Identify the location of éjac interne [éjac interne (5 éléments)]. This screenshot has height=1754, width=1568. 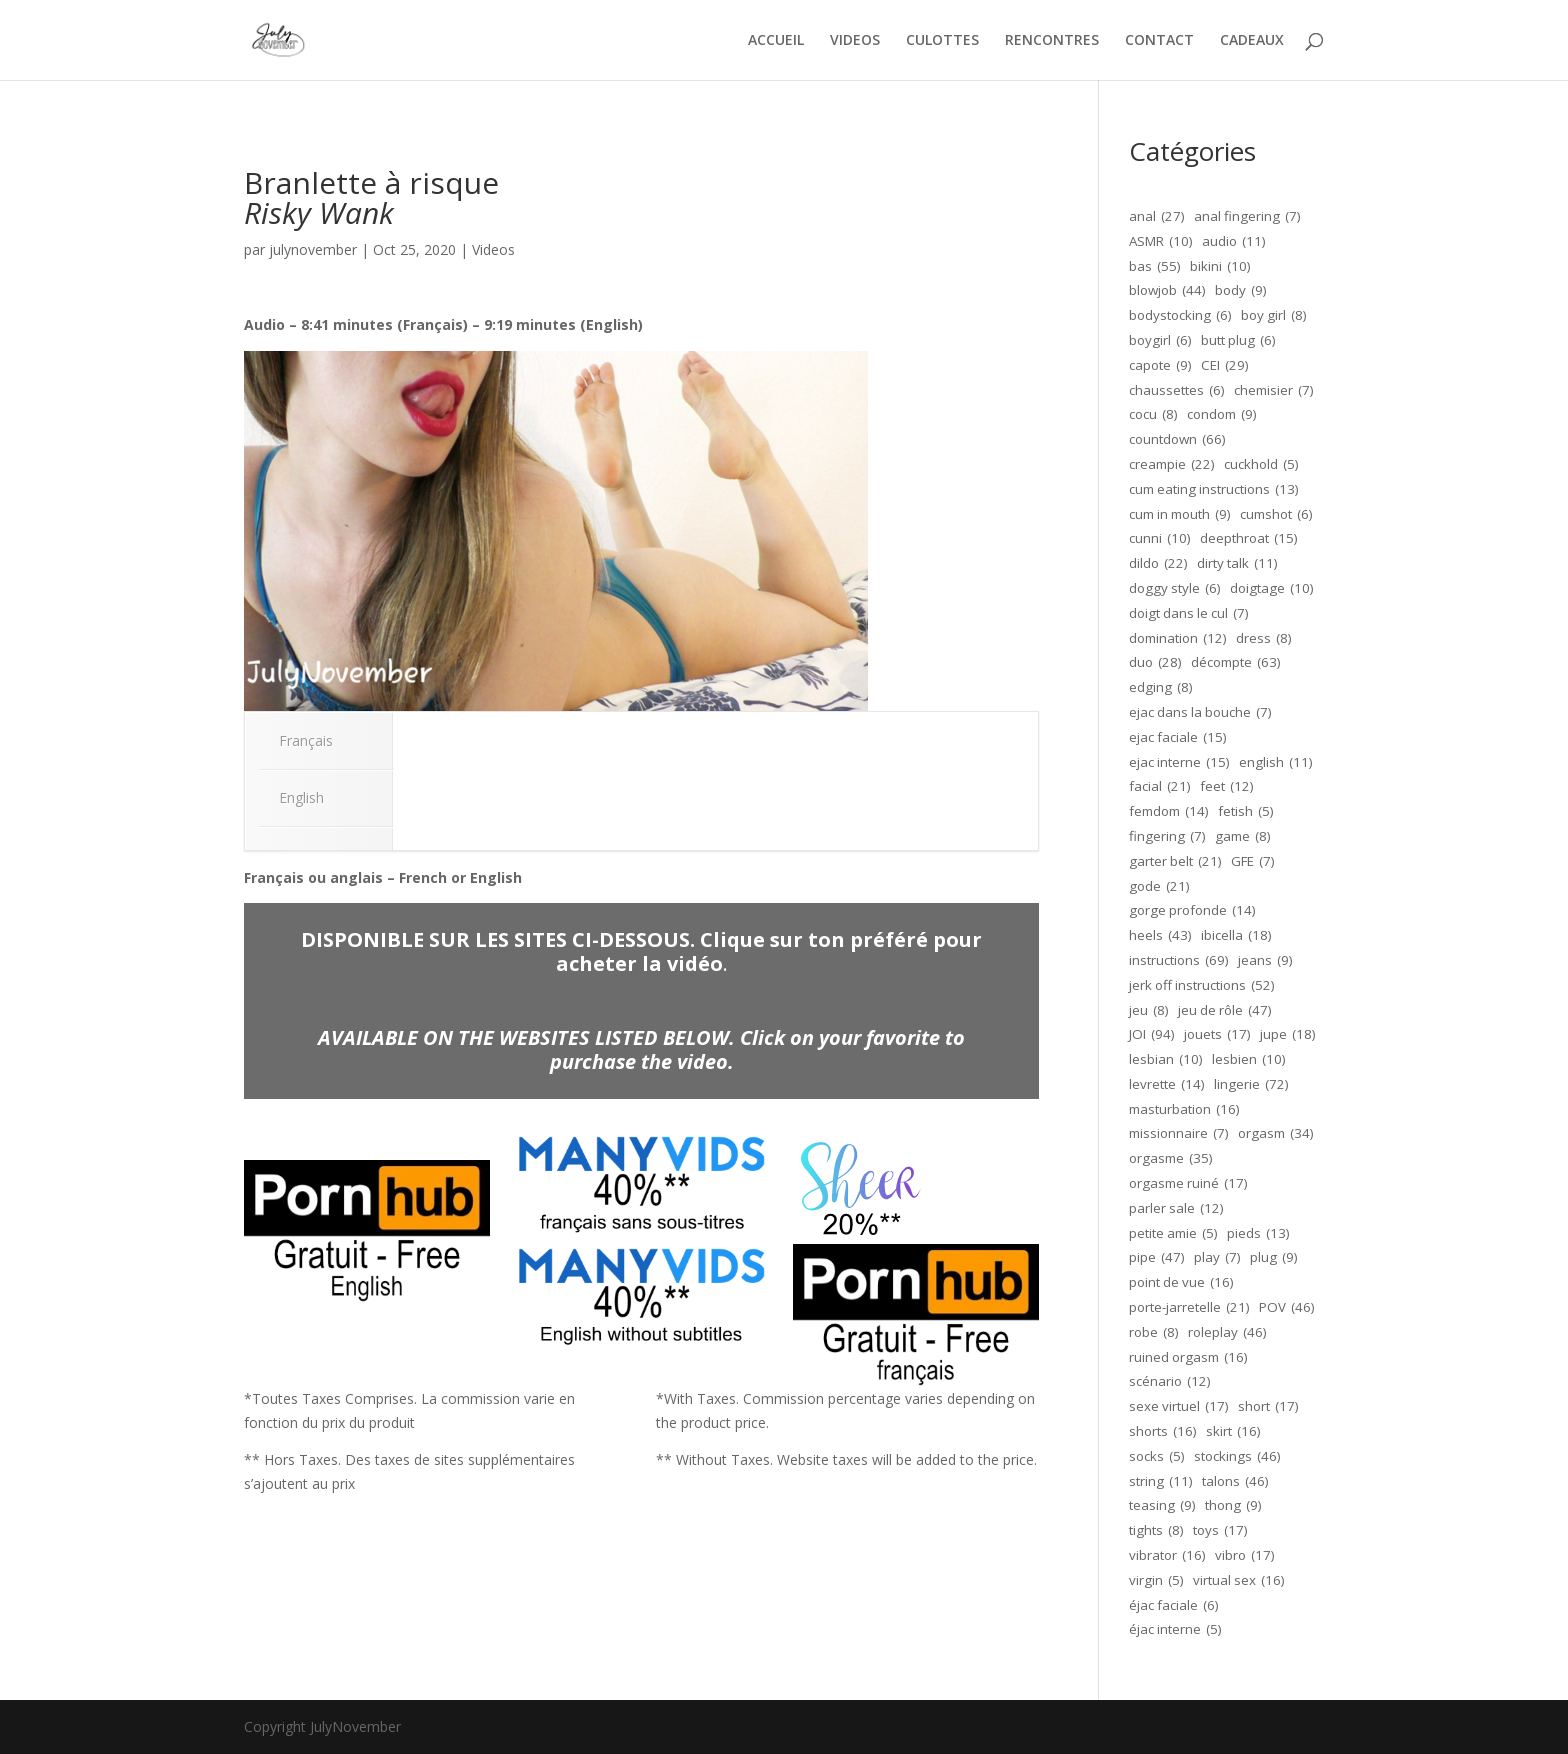
(1175, 1630).